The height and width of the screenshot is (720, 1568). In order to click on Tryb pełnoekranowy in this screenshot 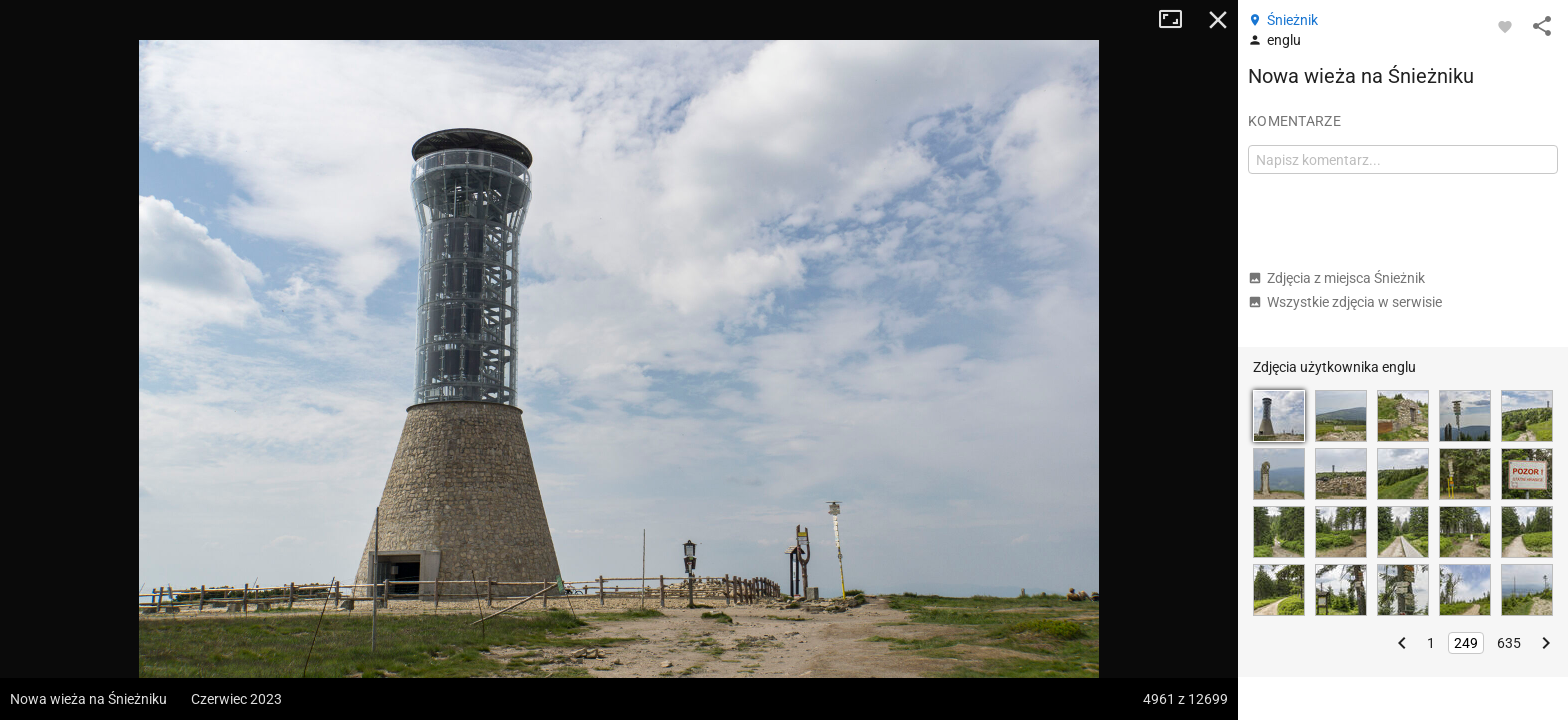, I will do `click(1178, 20)`.